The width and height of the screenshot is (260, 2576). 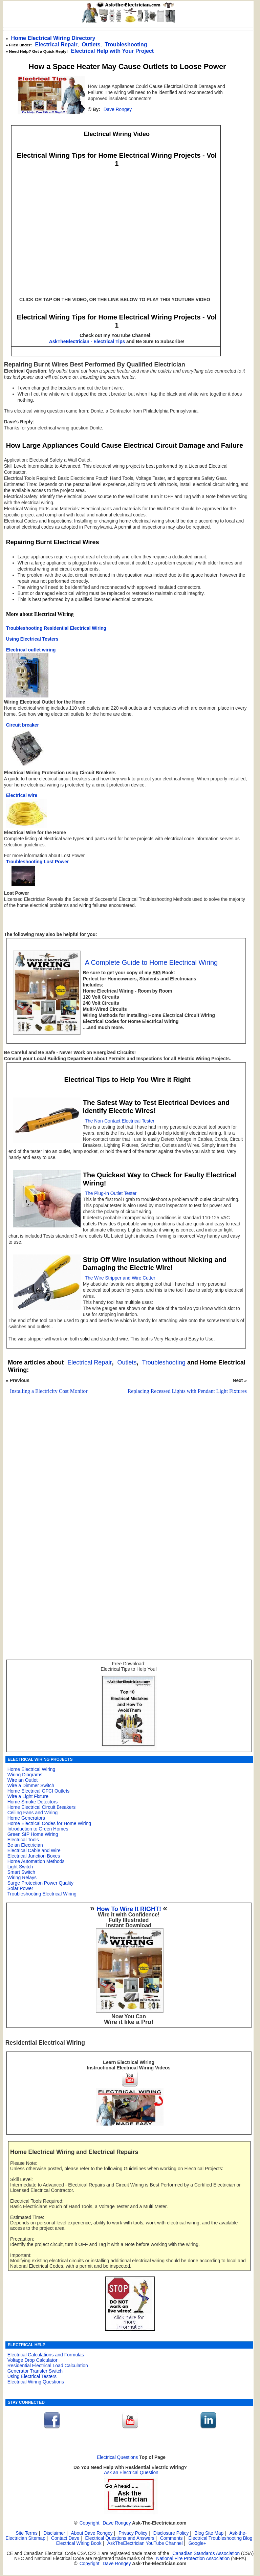 I want to click on The Wire Stripper and Wire Cutter, so click(x=120, y=1278).